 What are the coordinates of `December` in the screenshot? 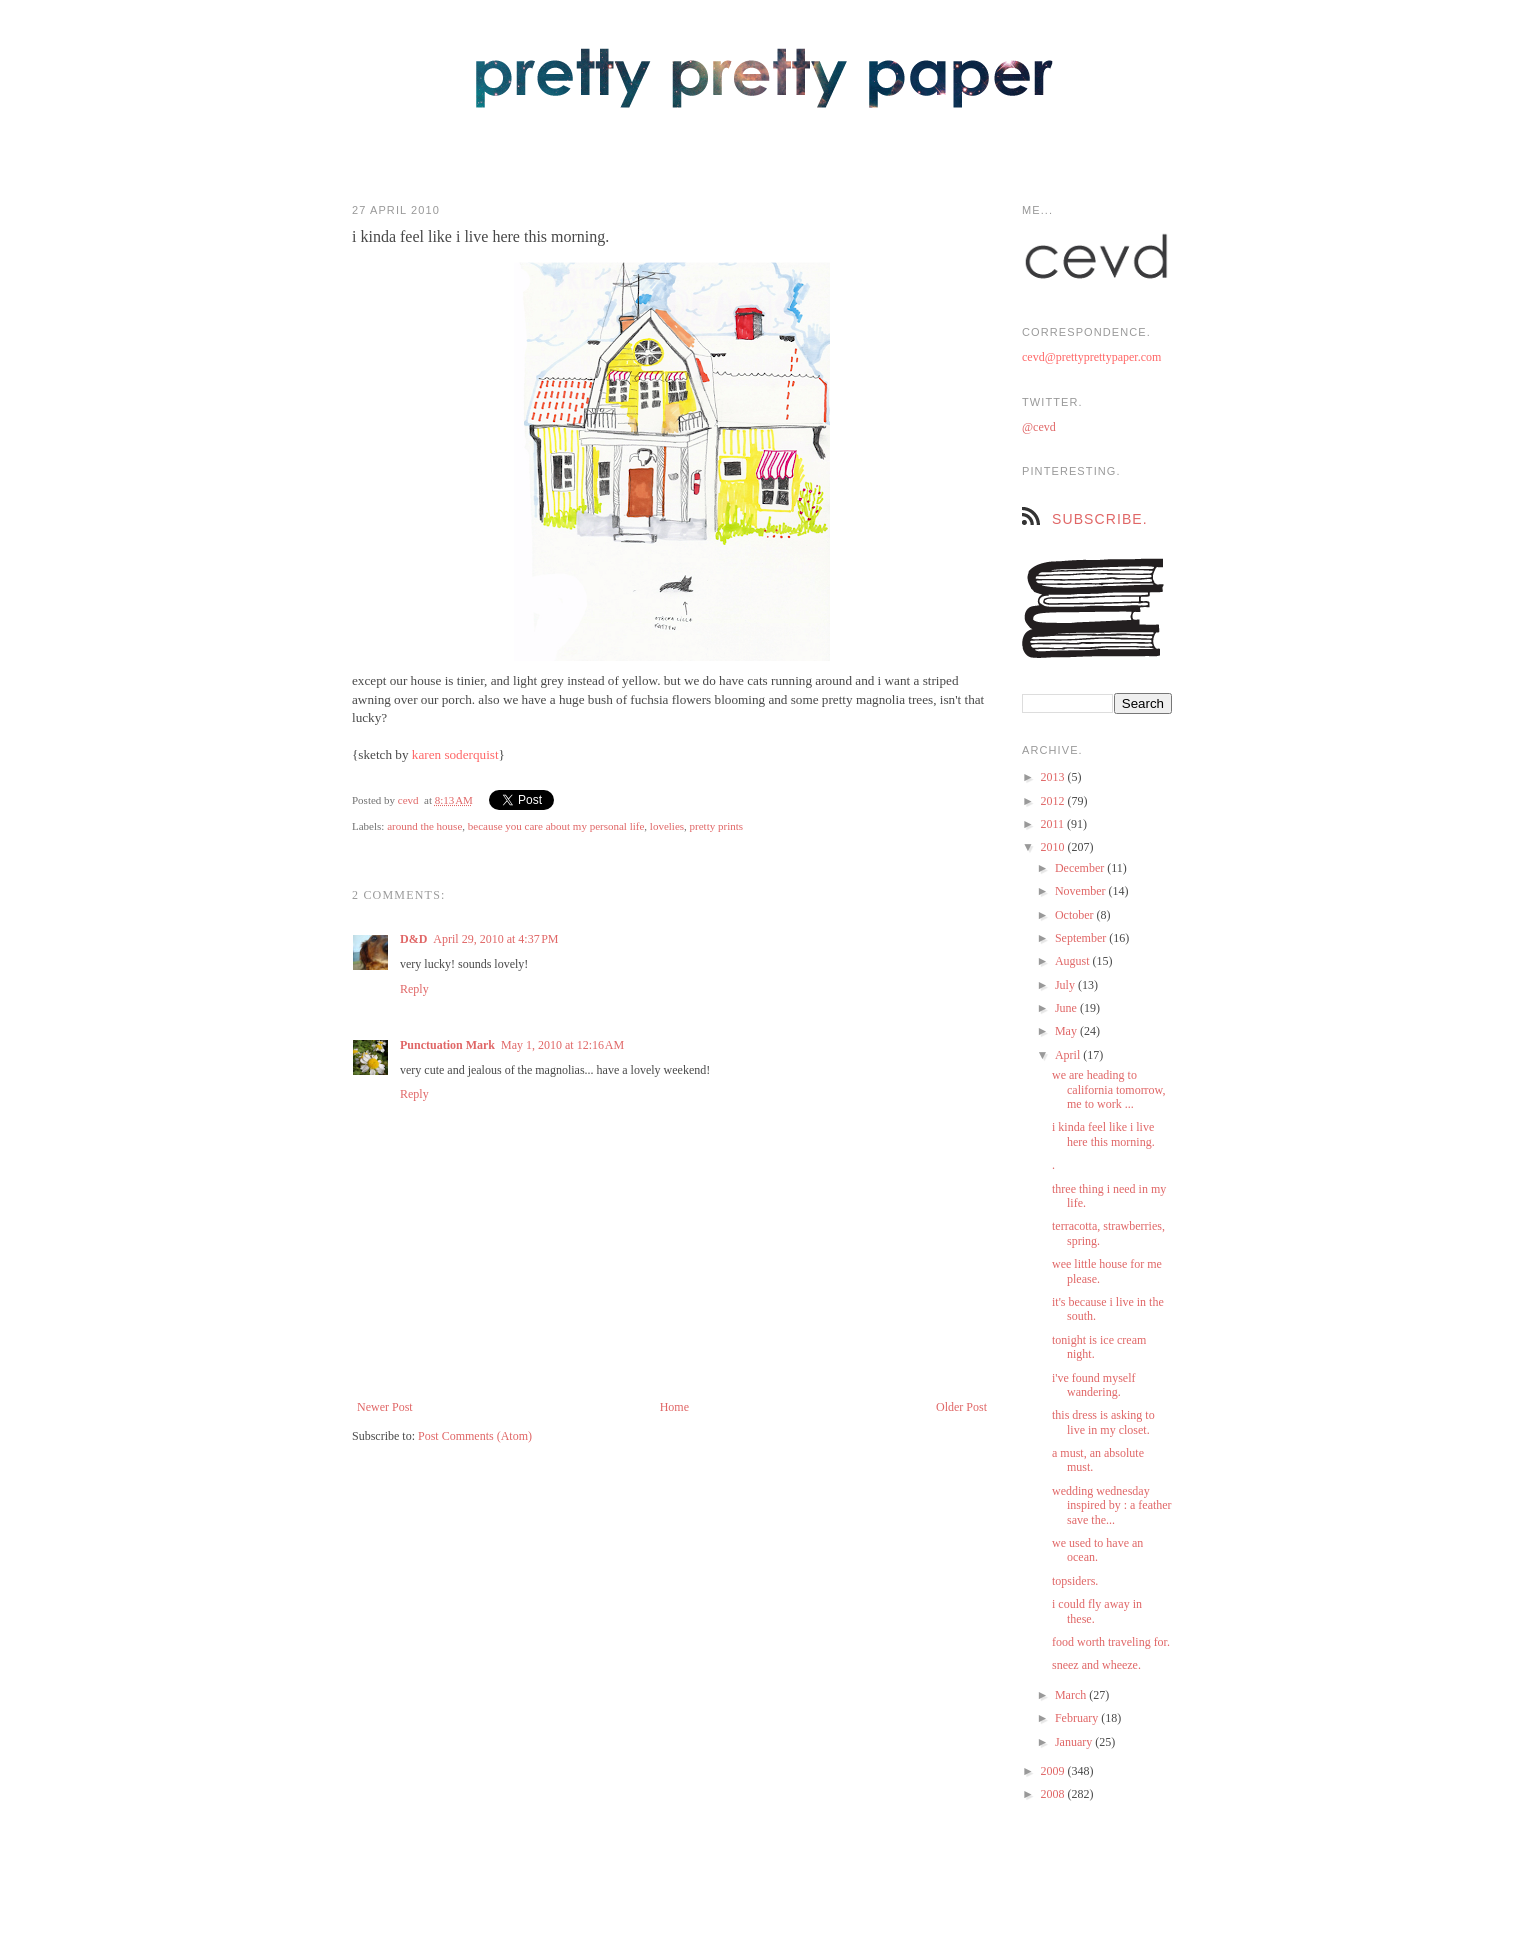 It's located at (1081, 868).